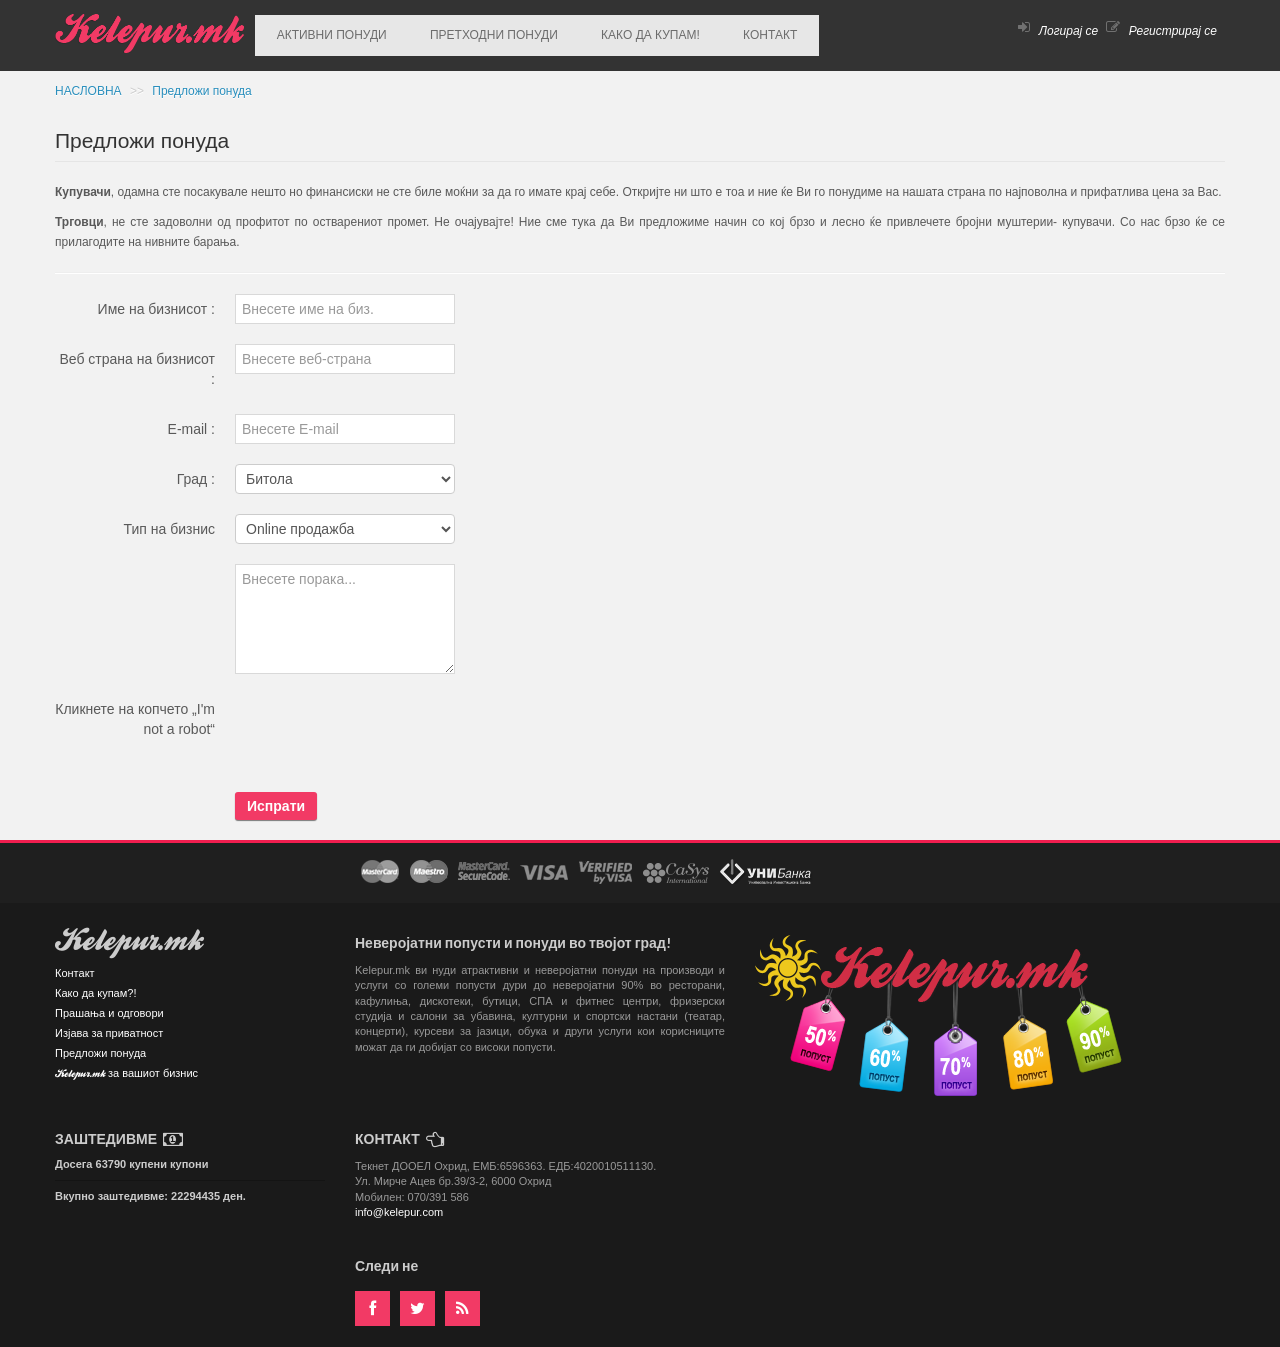  Describe the element at coordinates (1161, 31) in the screenshot. I see `Регистрирај се` at that location.